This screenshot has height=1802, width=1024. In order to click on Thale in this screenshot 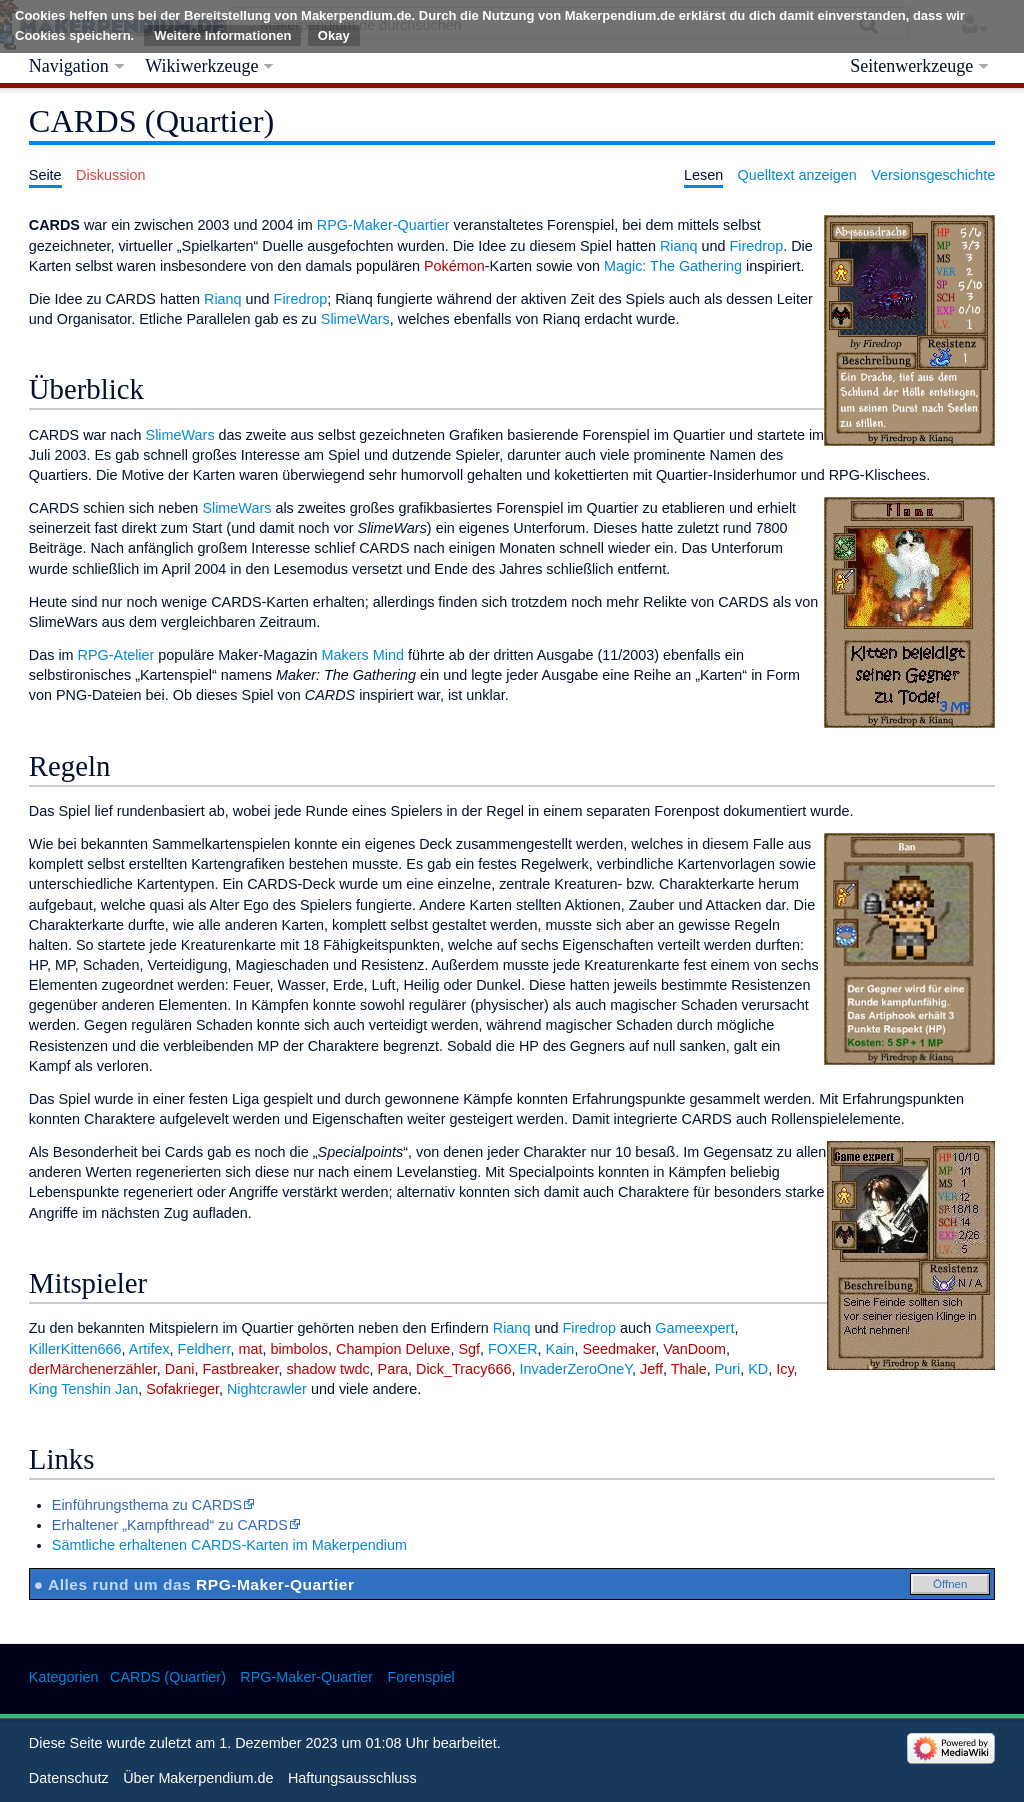, I will do `click(689, 1369)`.